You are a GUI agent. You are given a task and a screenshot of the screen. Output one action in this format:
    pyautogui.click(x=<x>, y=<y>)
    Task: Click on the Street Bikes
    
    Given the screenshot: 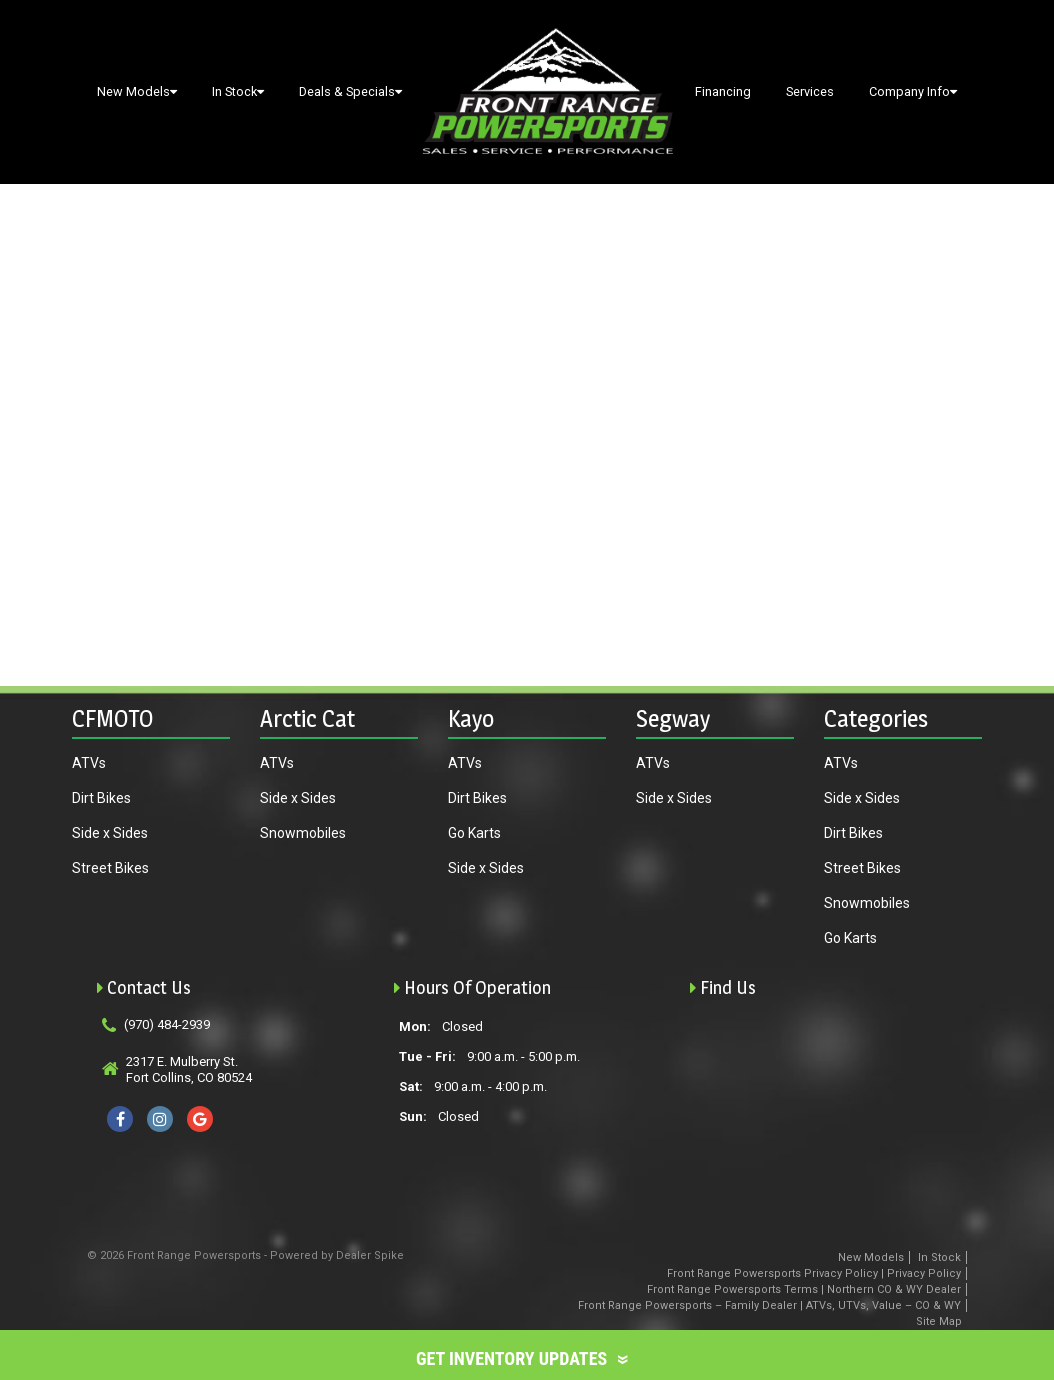 What is the action you would take?
    pyautogui.click(x=110, y=868)
    